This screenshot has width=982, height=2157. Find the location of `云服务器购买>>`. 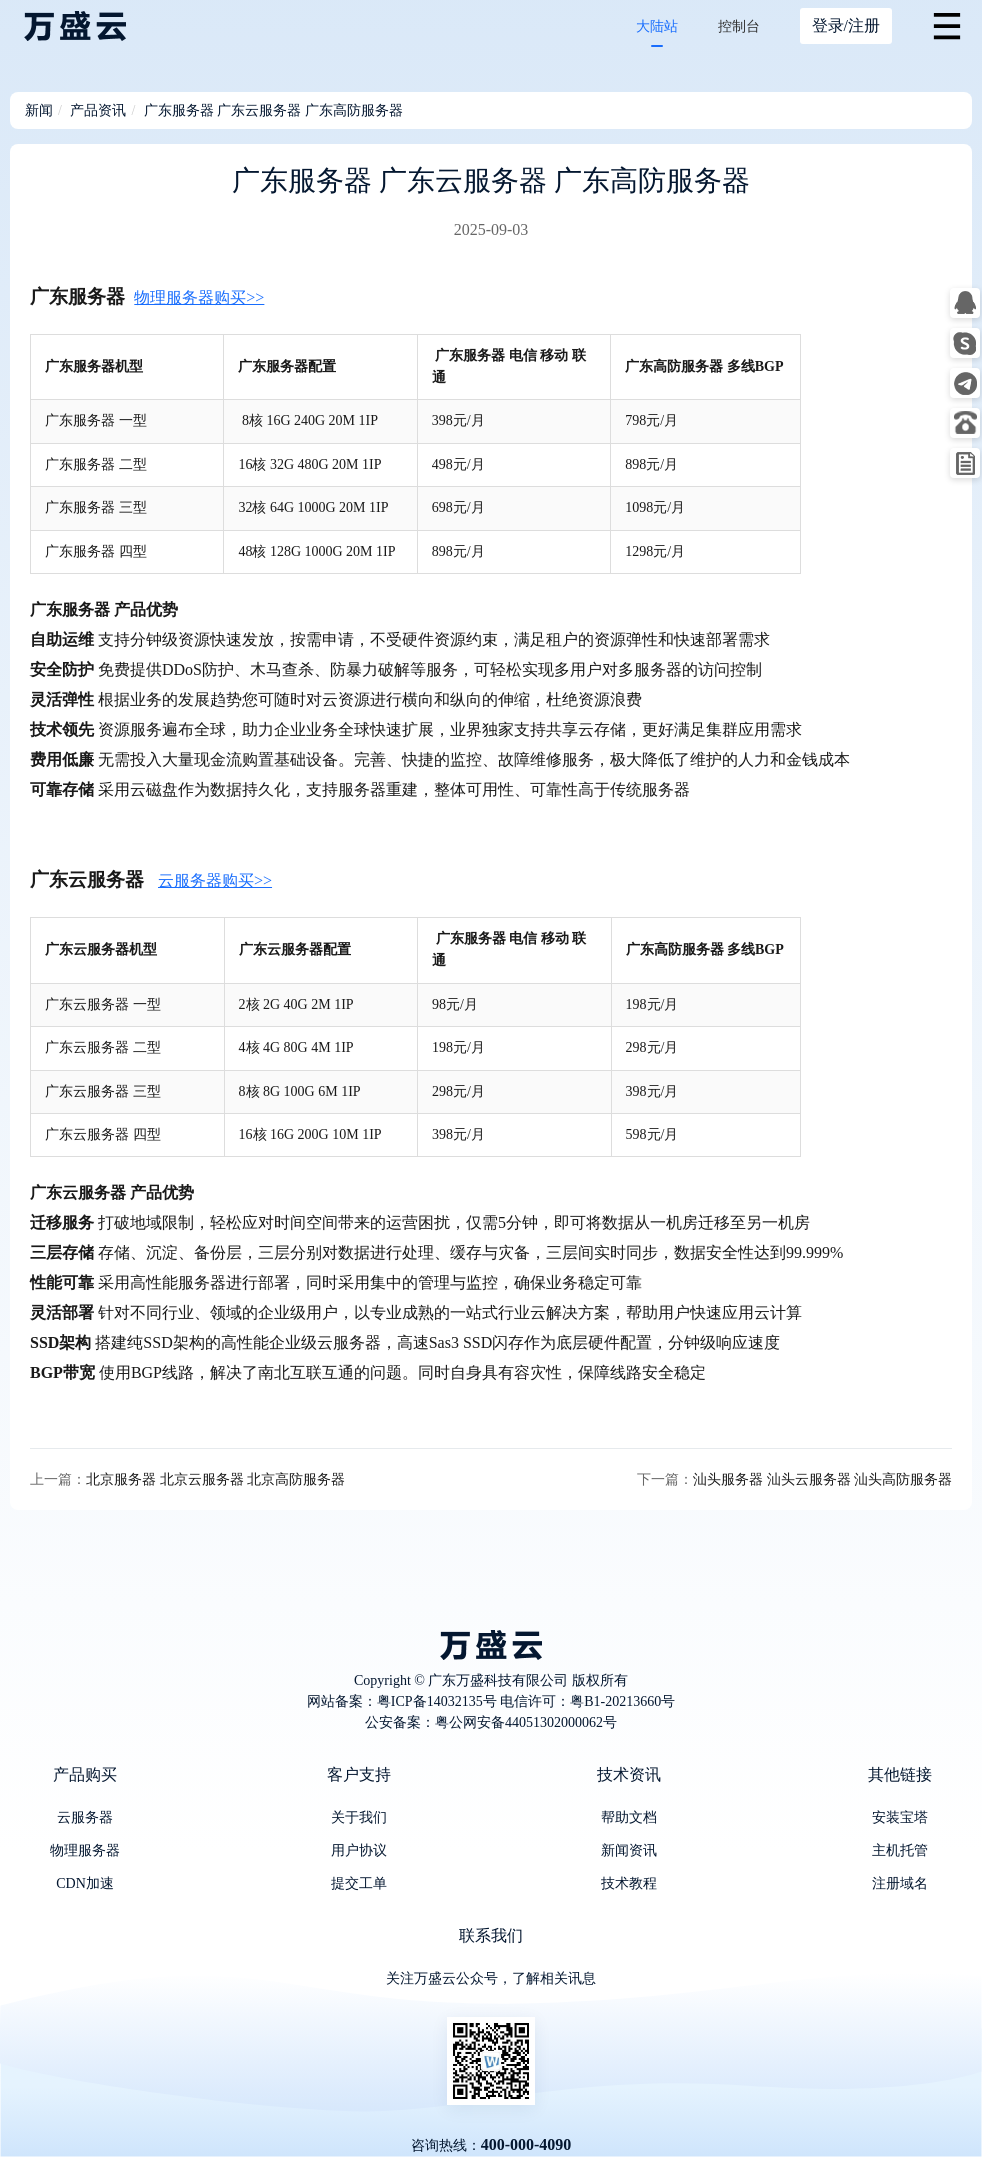

云服务器购买>> is located at coordinates (215, 880).